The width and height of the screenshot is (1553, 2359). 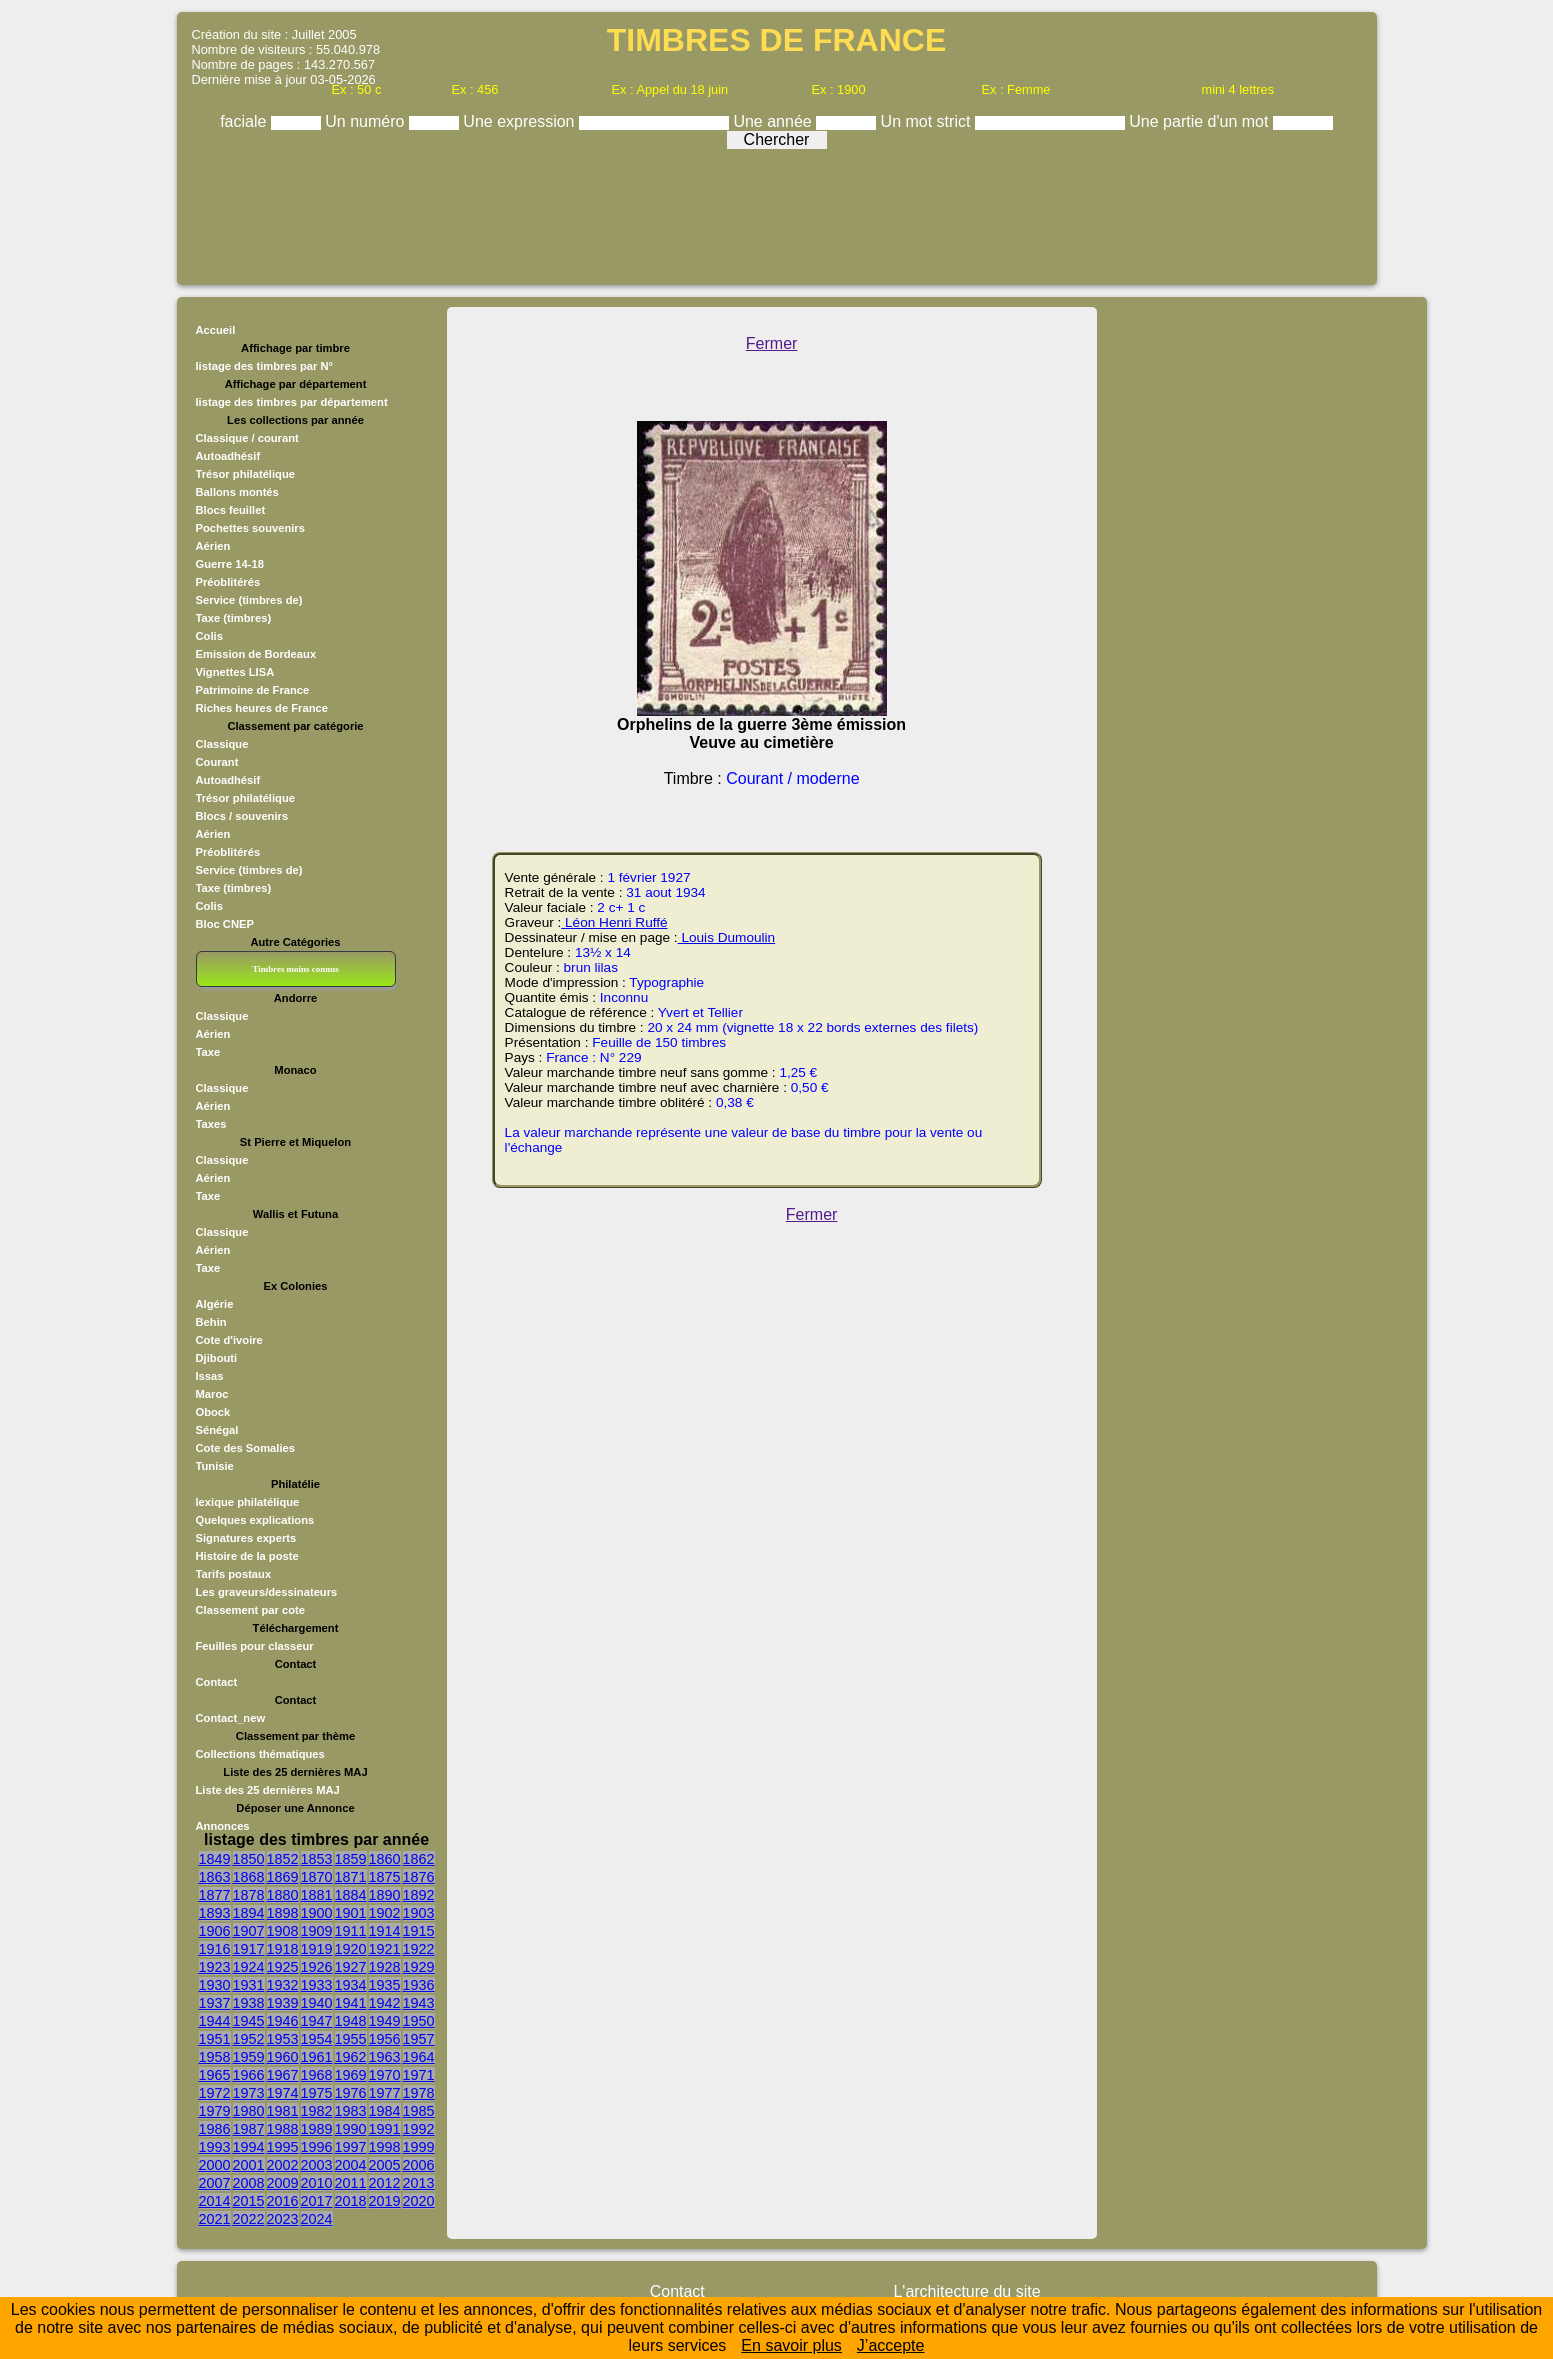 What do you see at coordinates (351, 2057) in the screenshot?
I see `1962` at bounding box center [351, 2057].